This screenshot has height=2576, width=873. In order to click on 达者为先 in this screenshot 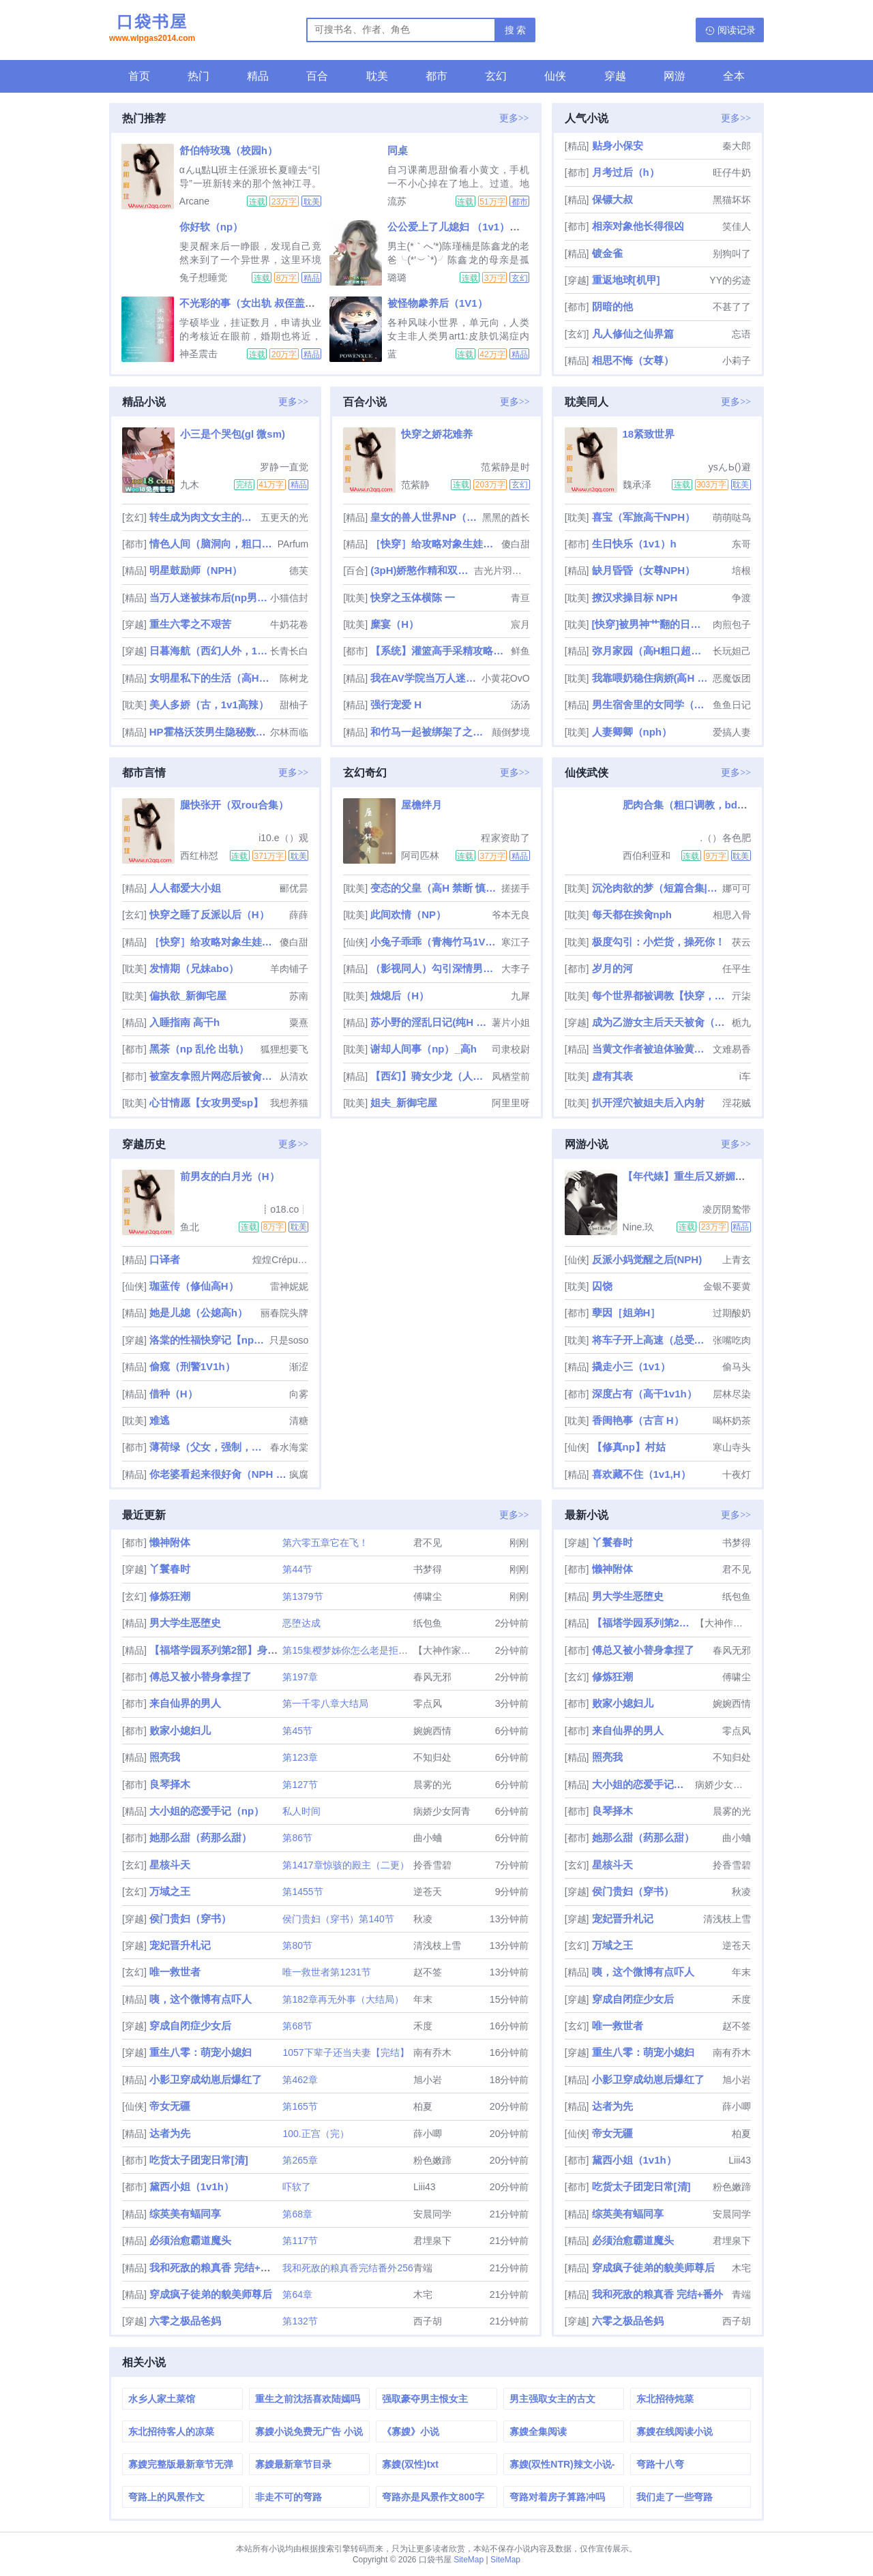, I will do `click(169, 2133)`.